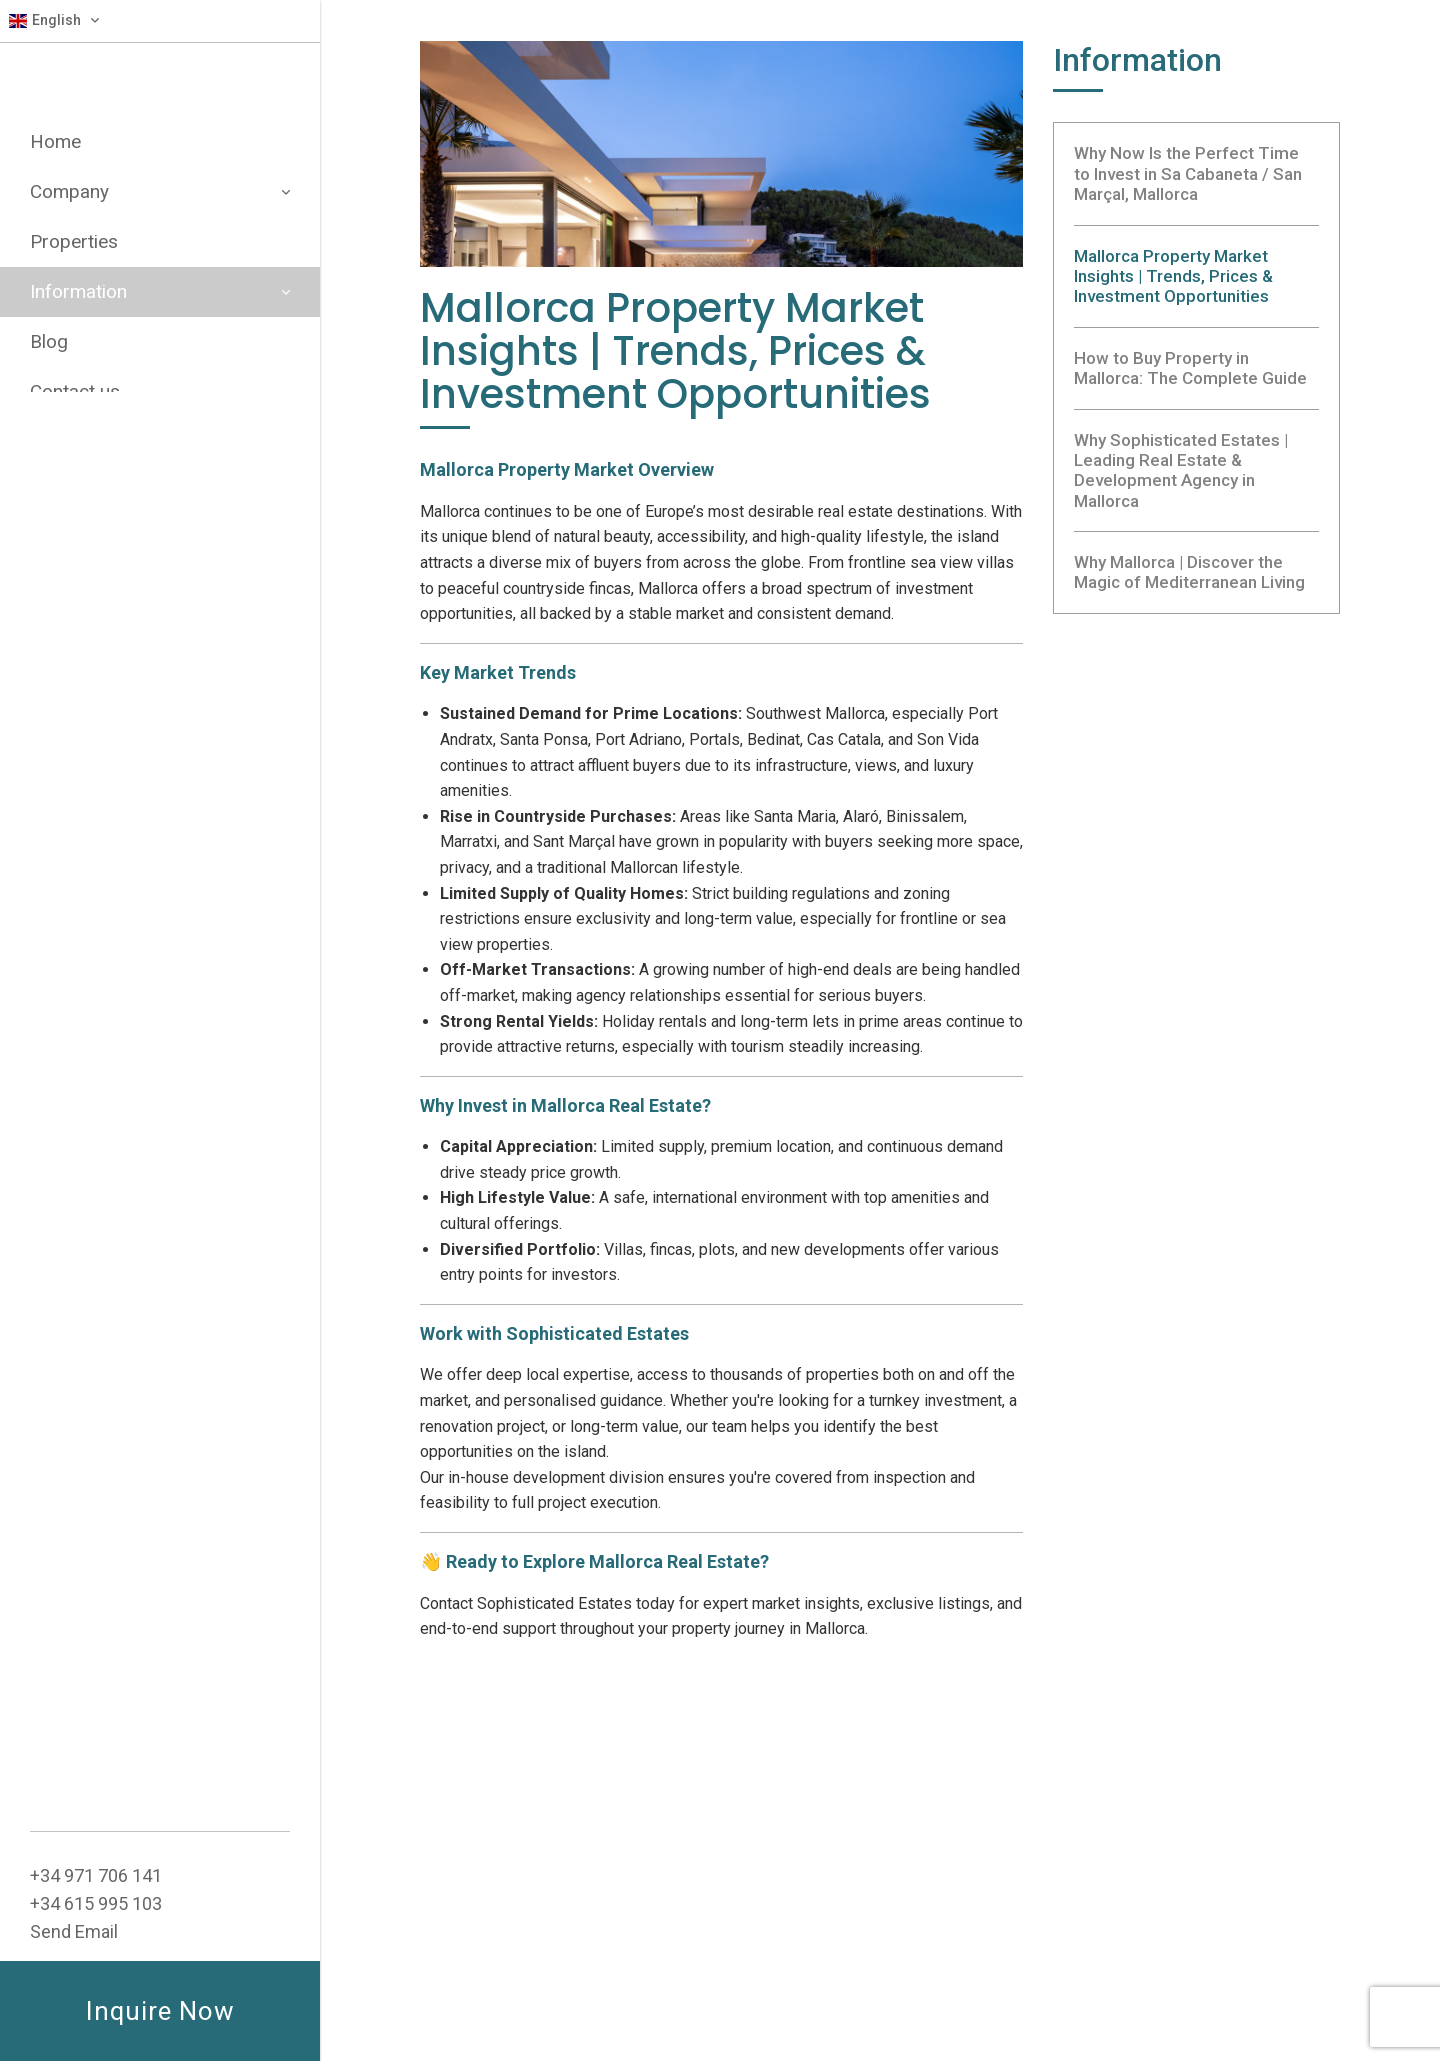 Image resolution: width=1440 pixels, height=2061 pixels. Describe the element at coordinates (74, 241) in the screenshot. I see `Properties` at that location.